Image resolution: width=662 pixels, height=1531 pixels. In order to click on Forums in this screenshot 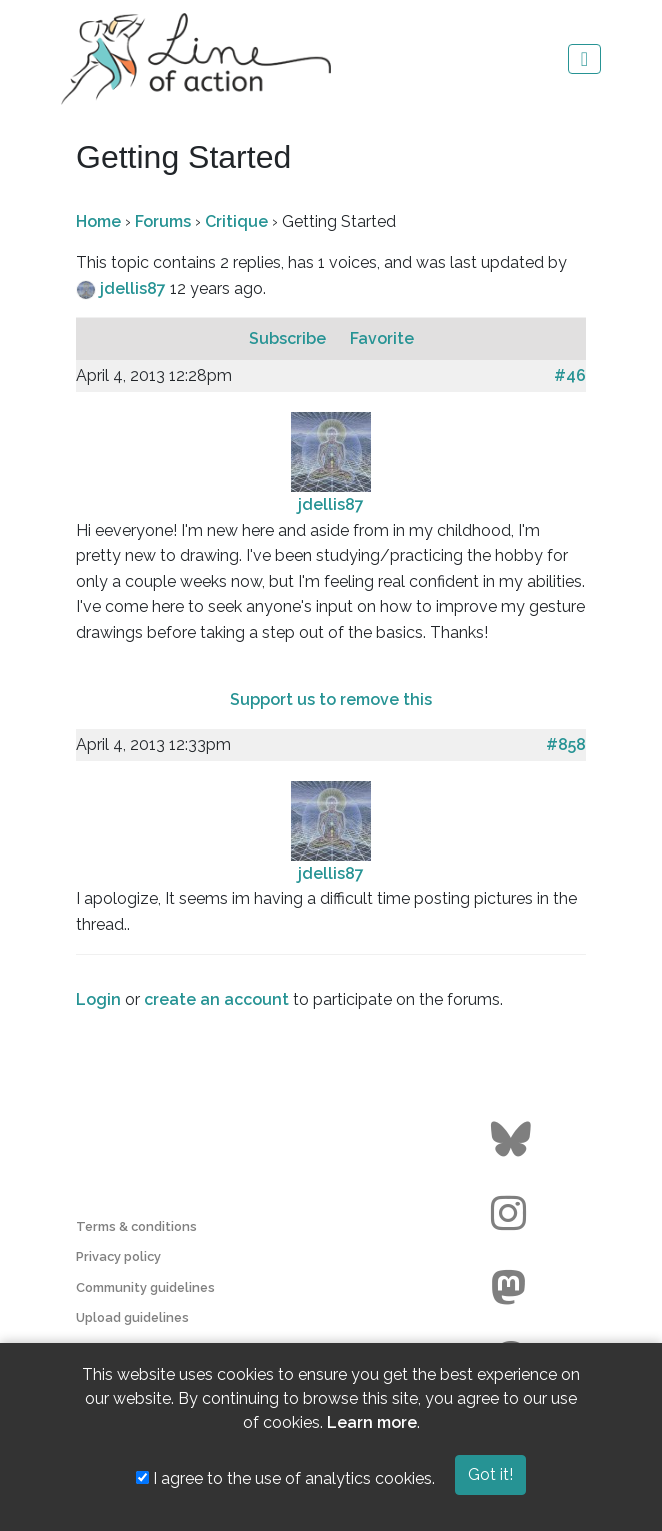, I will do `click(163, 221)`.